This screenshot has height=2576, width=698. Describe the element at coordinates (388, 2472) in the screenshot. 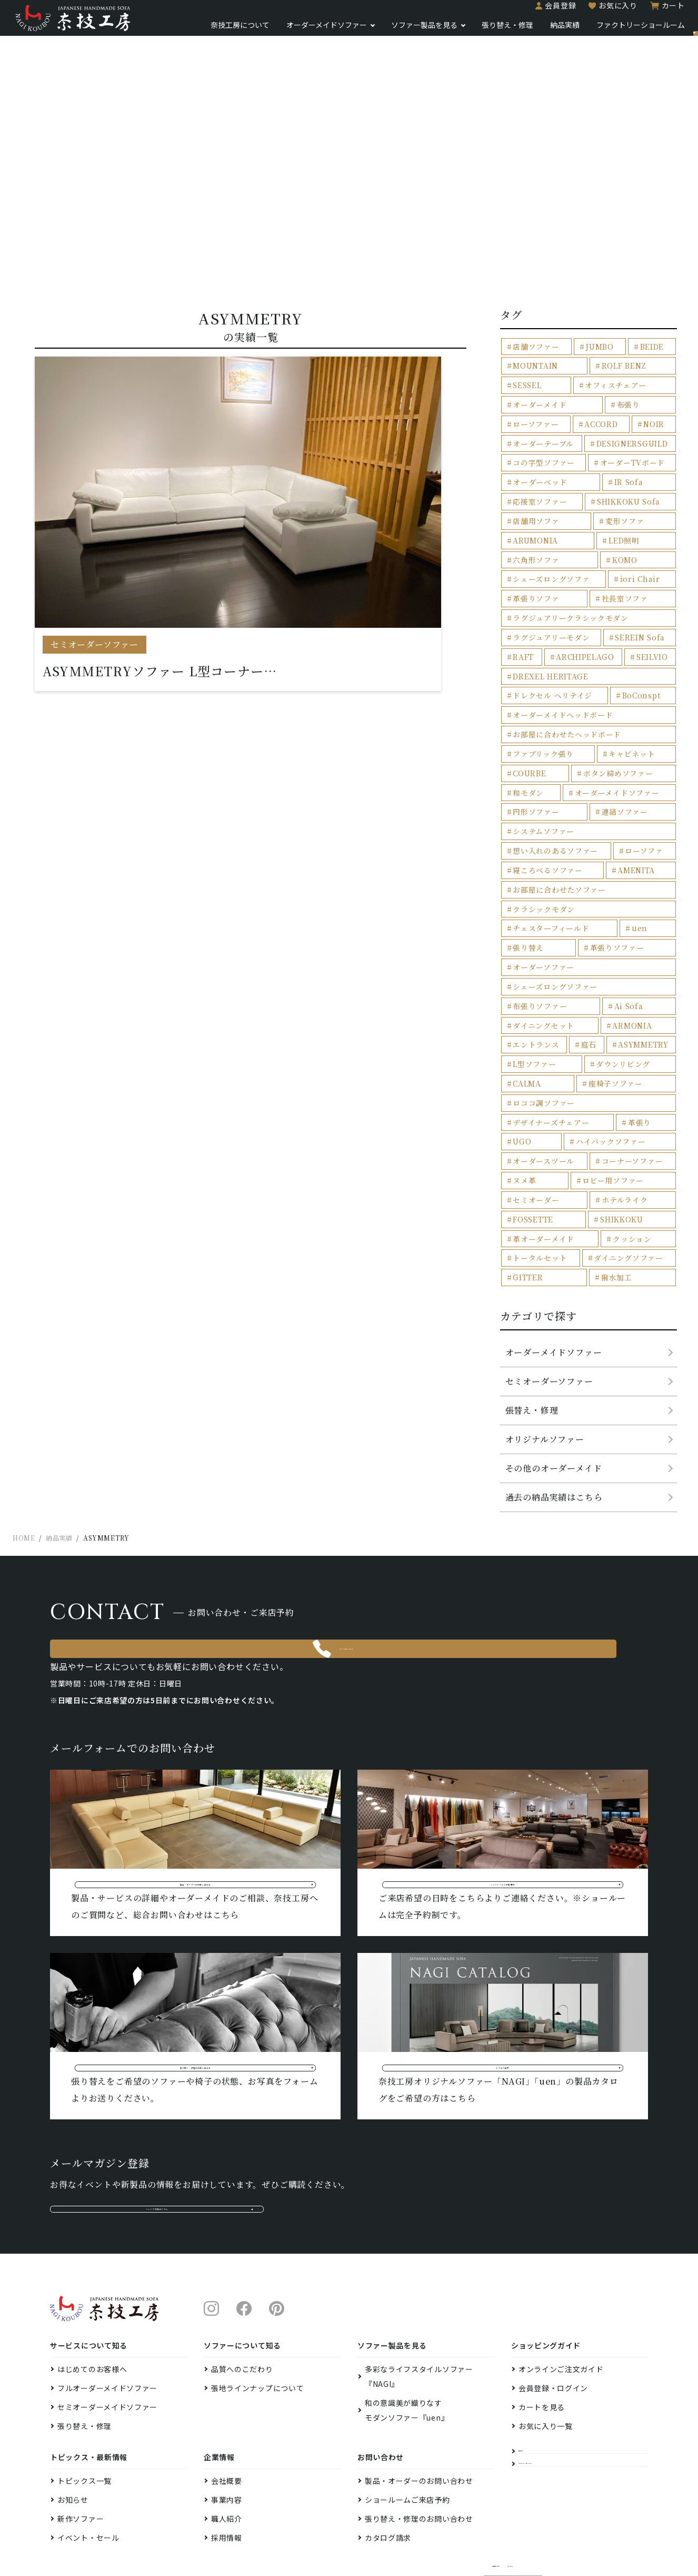

I see `カタログ請求` at that location.